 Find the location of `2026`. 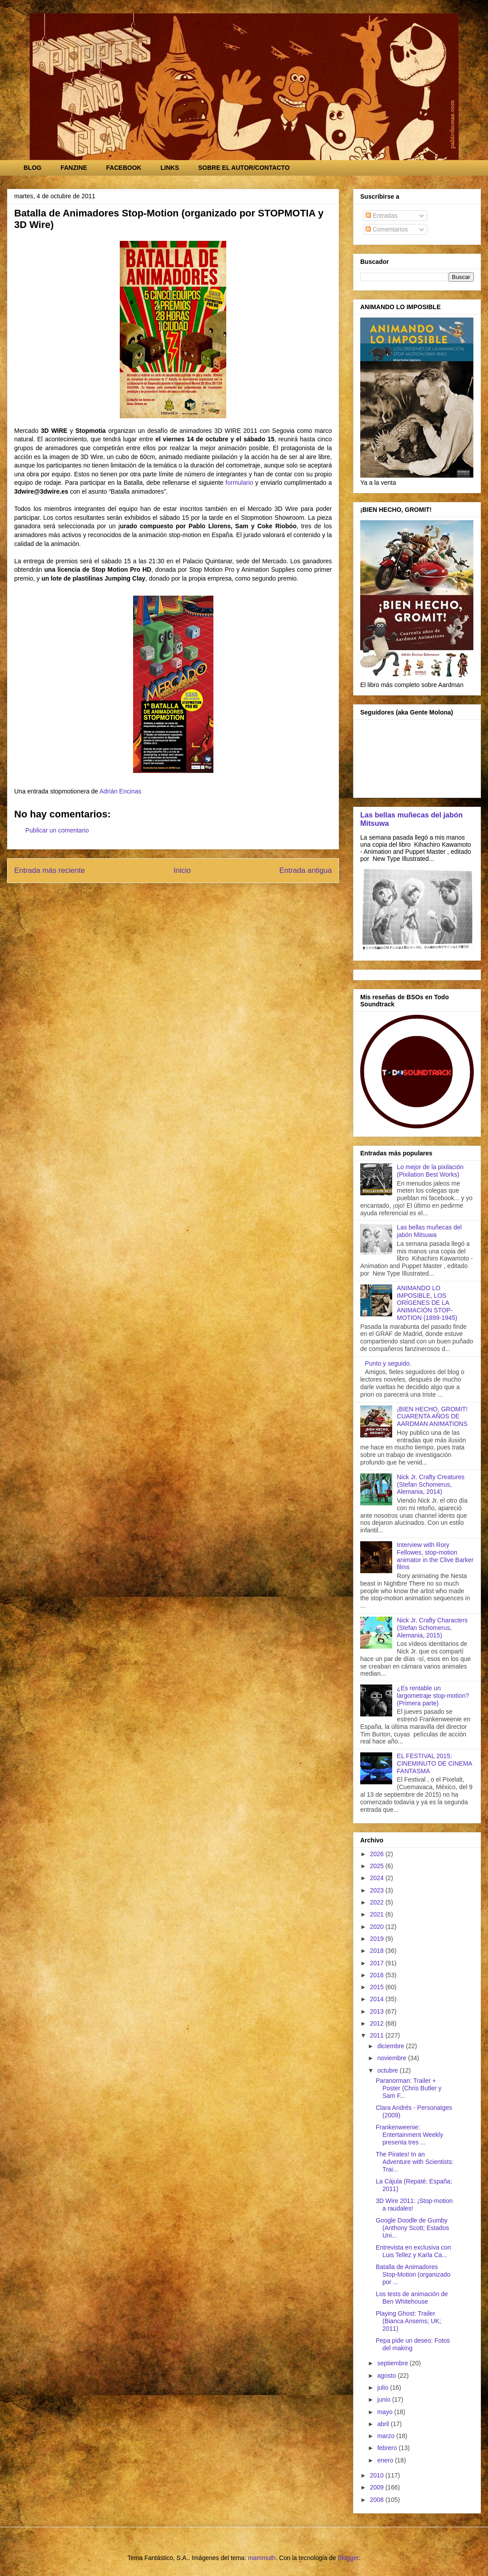

2026 is located at coordinates (378, 1853).